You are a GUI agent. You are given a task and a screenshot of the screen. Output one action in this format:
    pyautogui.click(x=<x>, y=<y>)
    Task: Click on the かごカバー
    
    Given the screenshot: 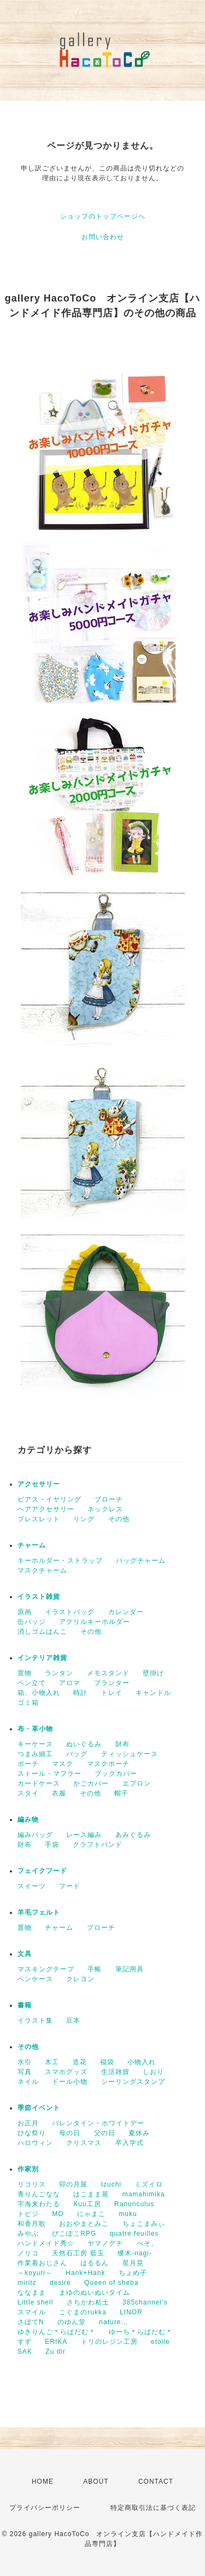 What is the action you would take?
    pyautogui.click(x=91, y=1783)
    